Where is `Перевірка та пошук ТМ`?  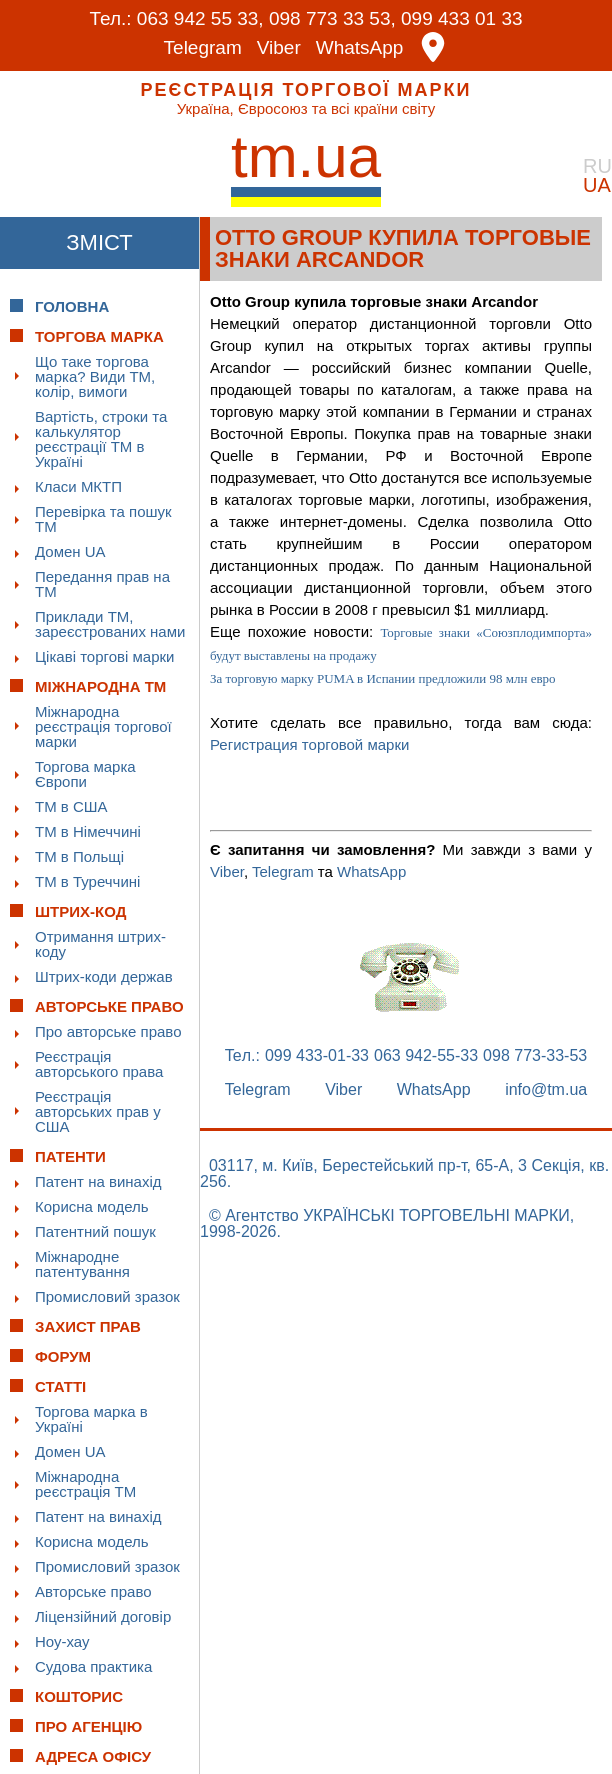
Перевірка та пошук ТМ is located at coordinates (103, 519).